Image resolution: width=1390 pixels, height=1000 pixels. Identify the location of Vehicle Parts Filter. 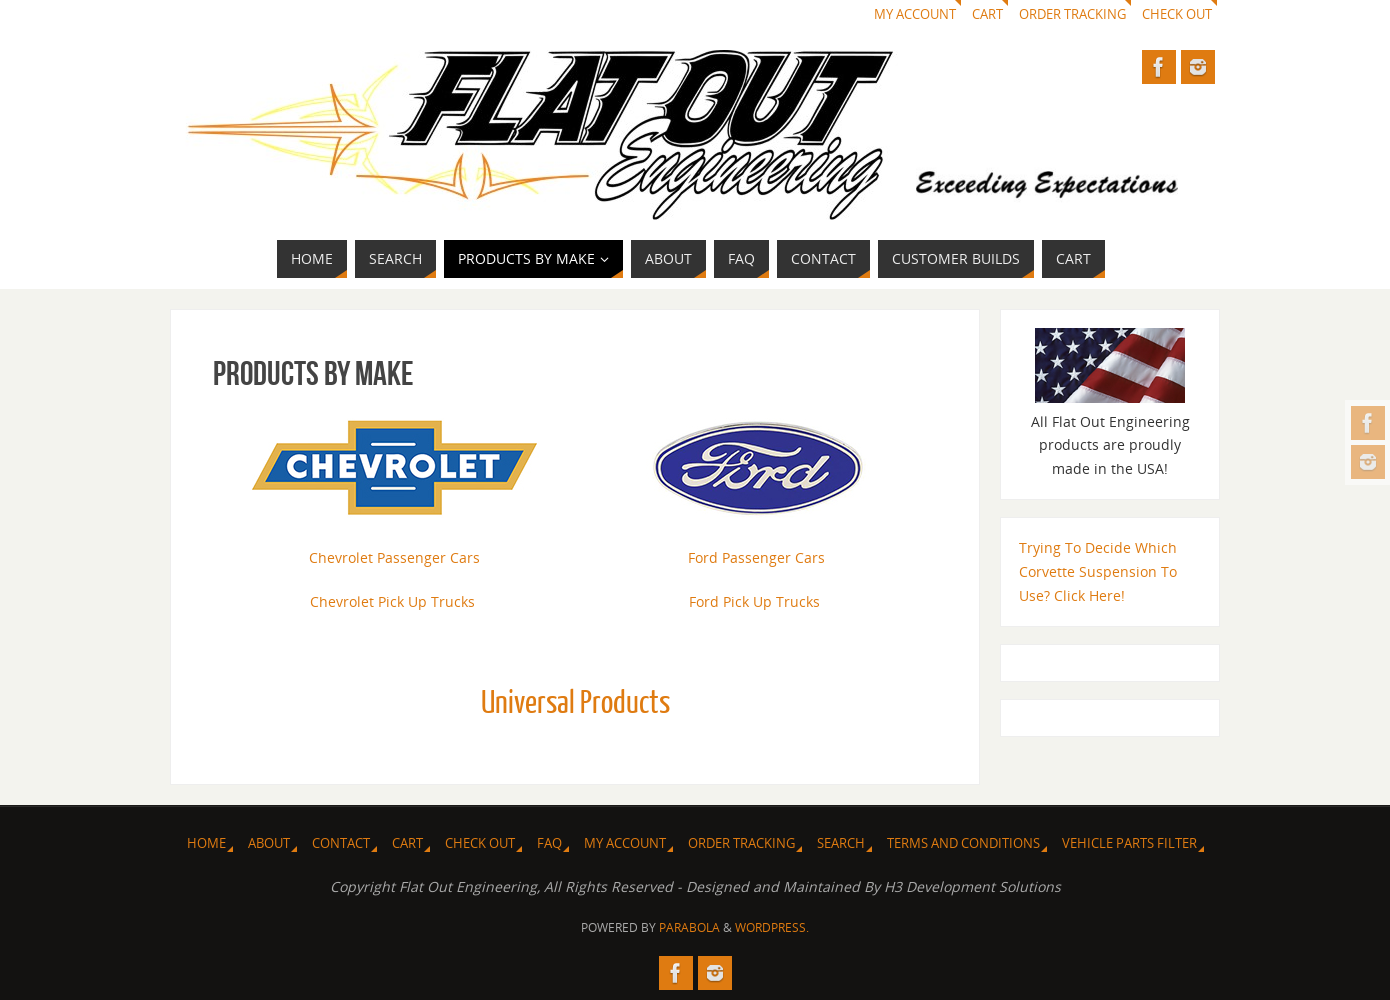
(1129, 843).